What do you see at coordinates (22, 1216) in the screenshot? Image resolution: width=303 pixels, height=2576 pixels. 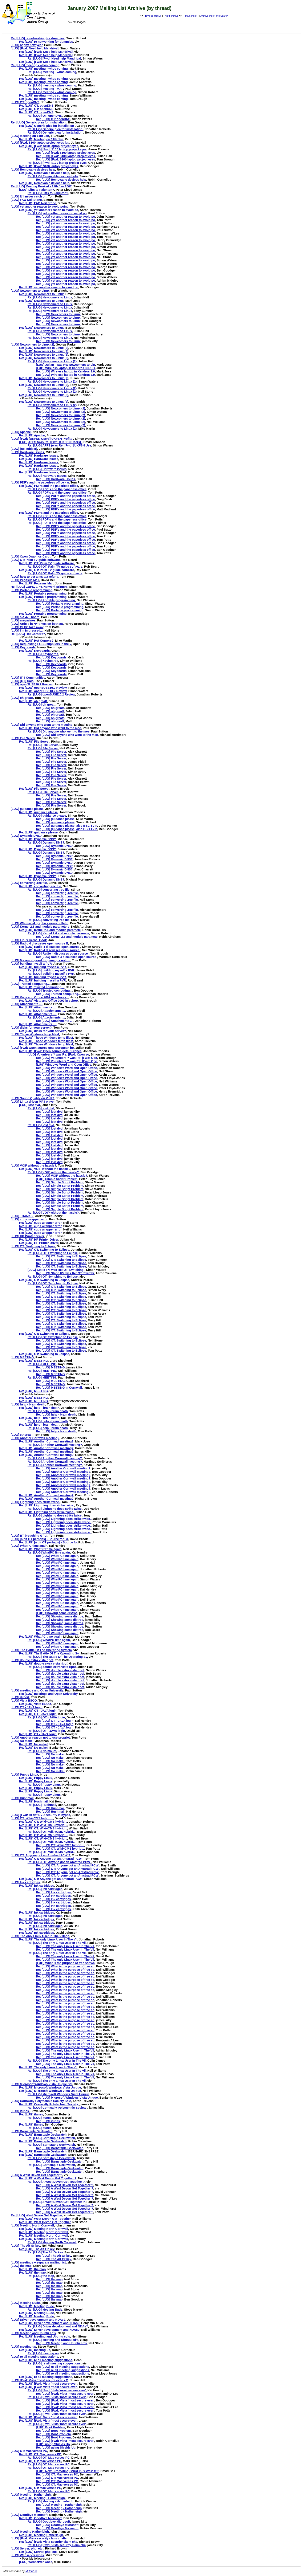 I see `[LUG] THANKS!` at bounding box center [22, 1216].